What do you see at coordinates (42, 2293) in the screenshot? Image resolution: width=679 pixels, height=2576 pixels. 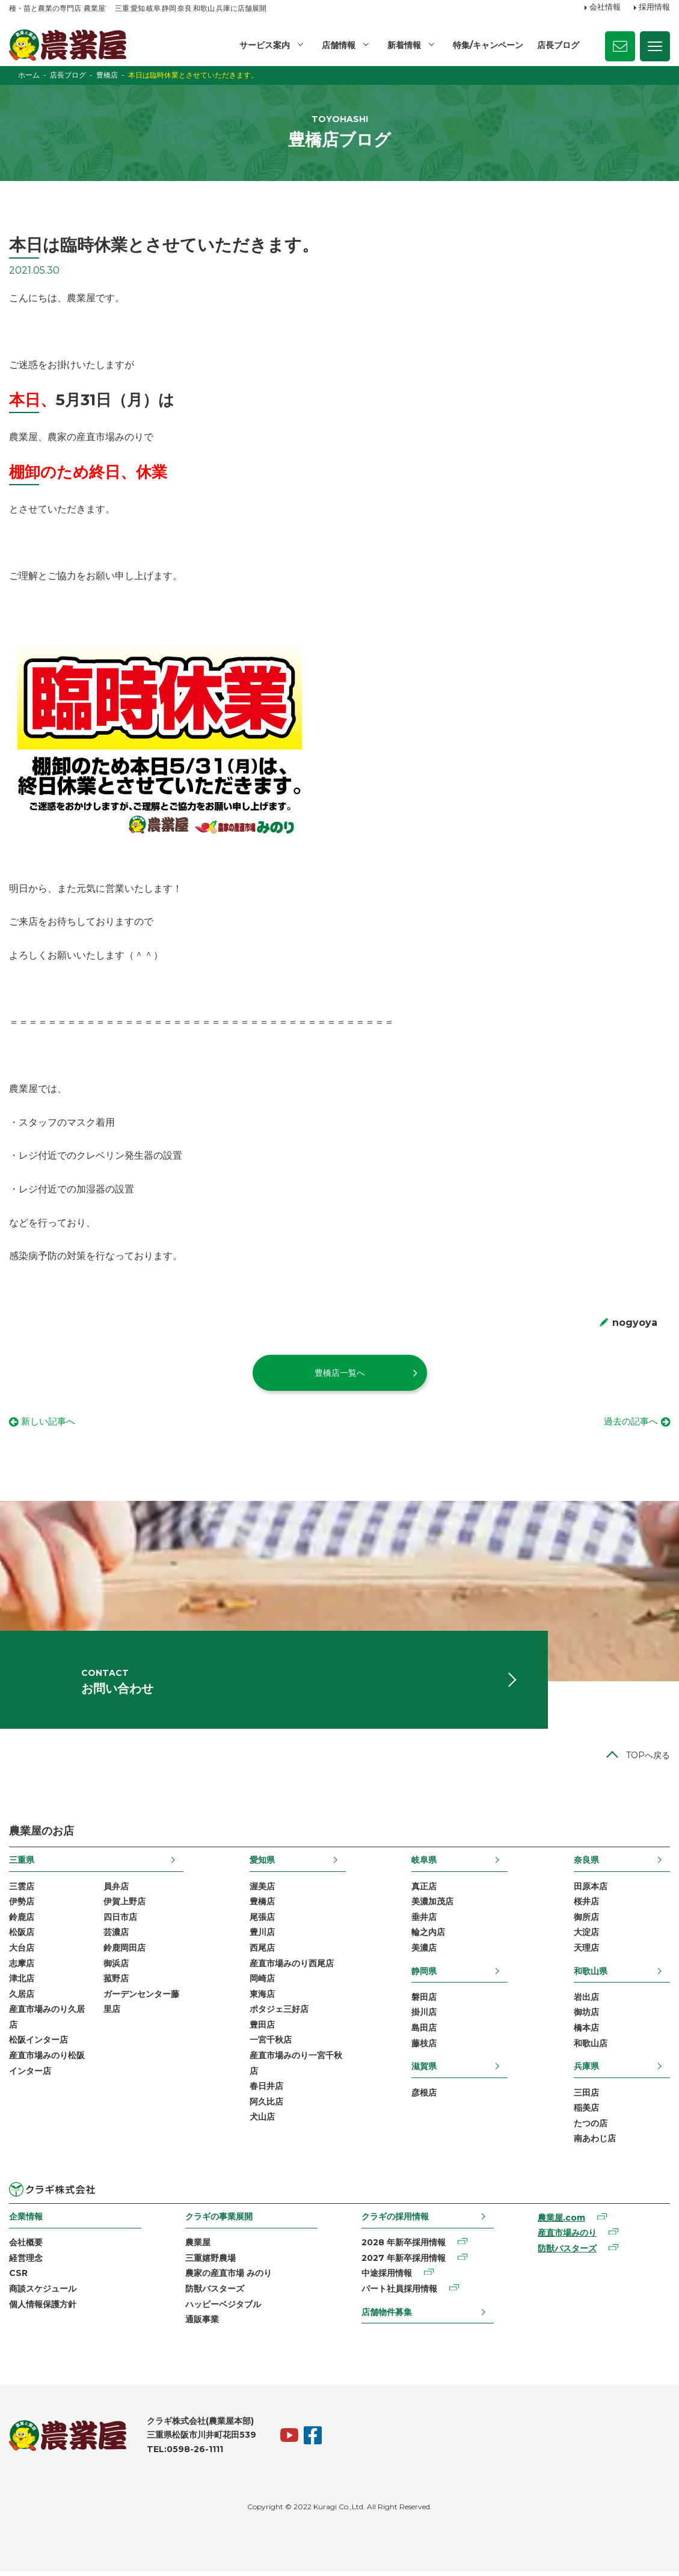 I see `商談スケジュール` at bounding box center [42, 2293].